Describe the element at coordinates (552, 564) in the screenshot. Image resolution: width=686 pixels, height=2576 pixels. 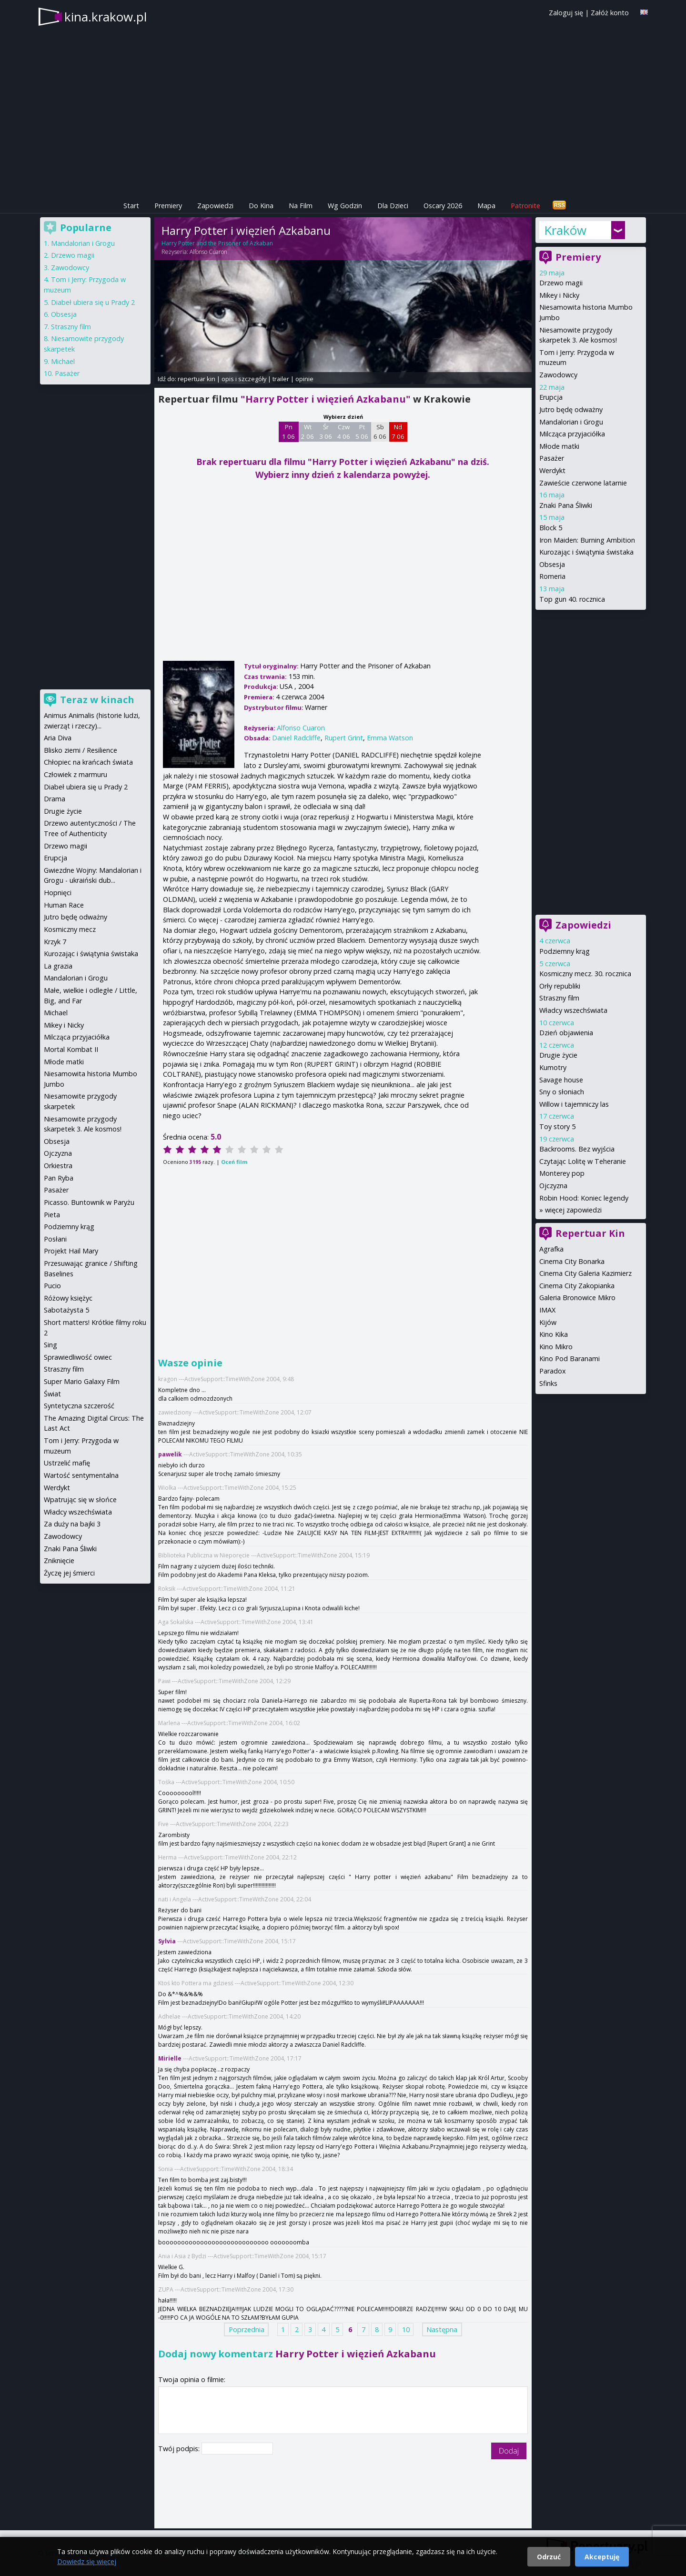
I see `Obsesja` at that location.